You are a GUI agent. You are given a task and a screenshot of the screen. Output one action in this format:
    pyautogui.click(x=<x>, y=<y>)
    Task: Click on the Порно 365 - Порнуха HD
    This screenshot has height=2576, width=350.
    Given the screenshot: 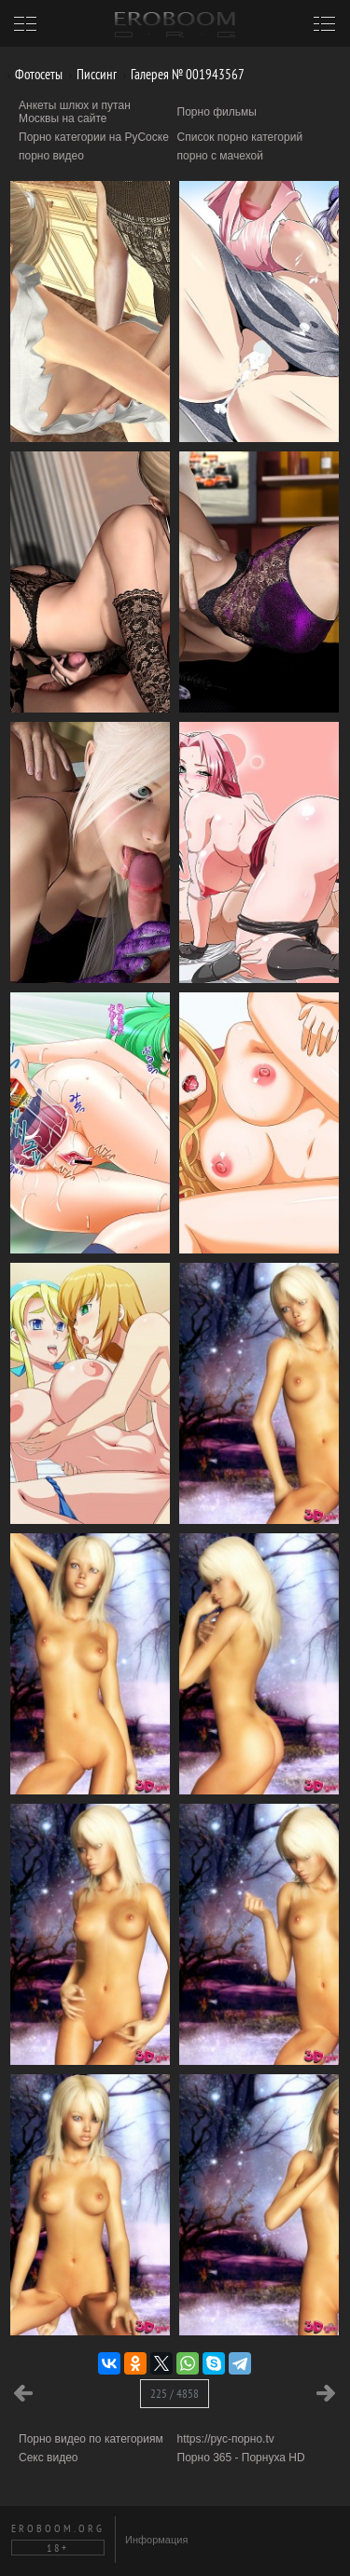 What is the action you would take?
    pyautogui.click(x=241, y=2457)
    